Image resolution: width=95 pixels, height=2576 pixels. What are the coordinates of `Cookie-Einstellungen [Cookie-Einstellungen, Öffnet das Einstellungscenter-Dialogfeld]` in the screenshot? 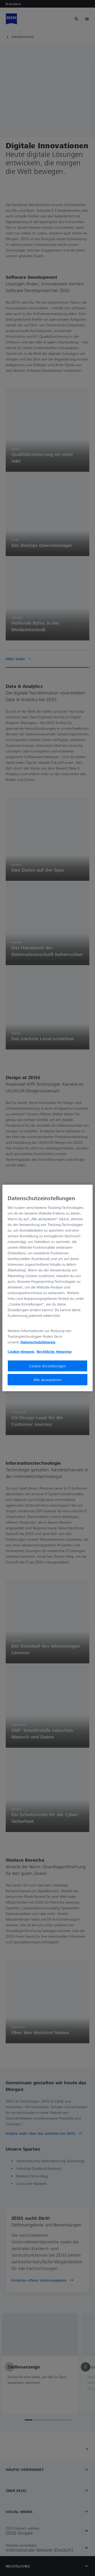 It's located at (47, 1365).